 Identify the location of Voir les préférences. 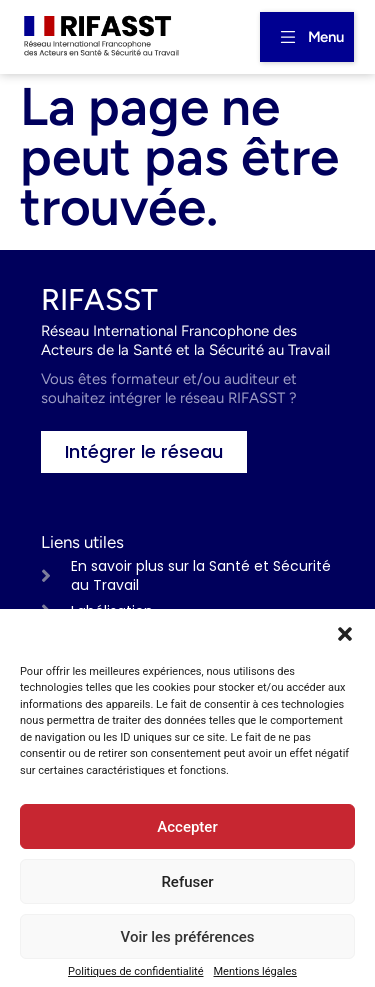
(188, 937).